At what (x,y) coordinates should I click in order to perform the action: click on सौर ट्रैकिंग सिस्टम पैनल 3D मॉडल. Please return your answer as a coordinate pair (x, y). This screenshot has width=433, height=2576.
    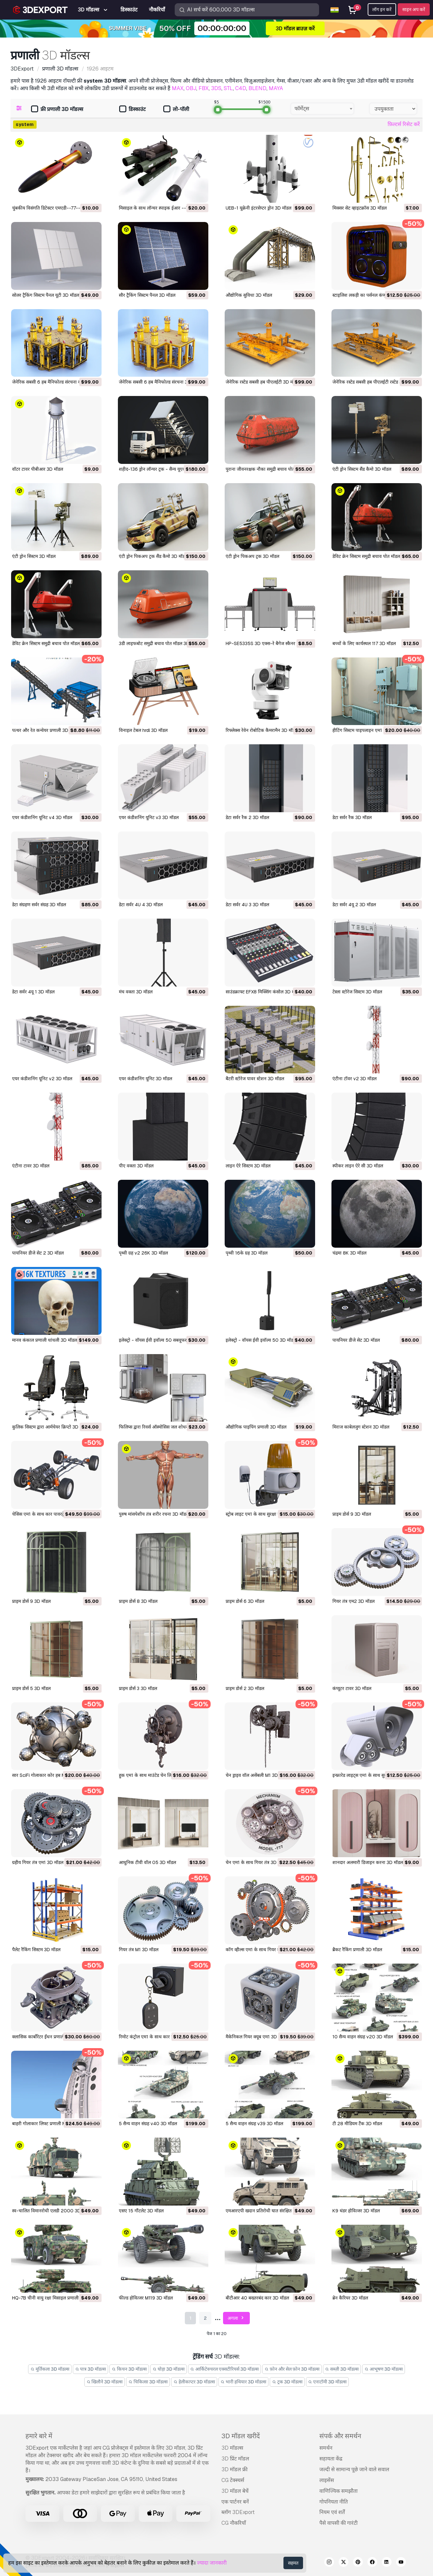
    Looking at the image, I should click on (147, 295).